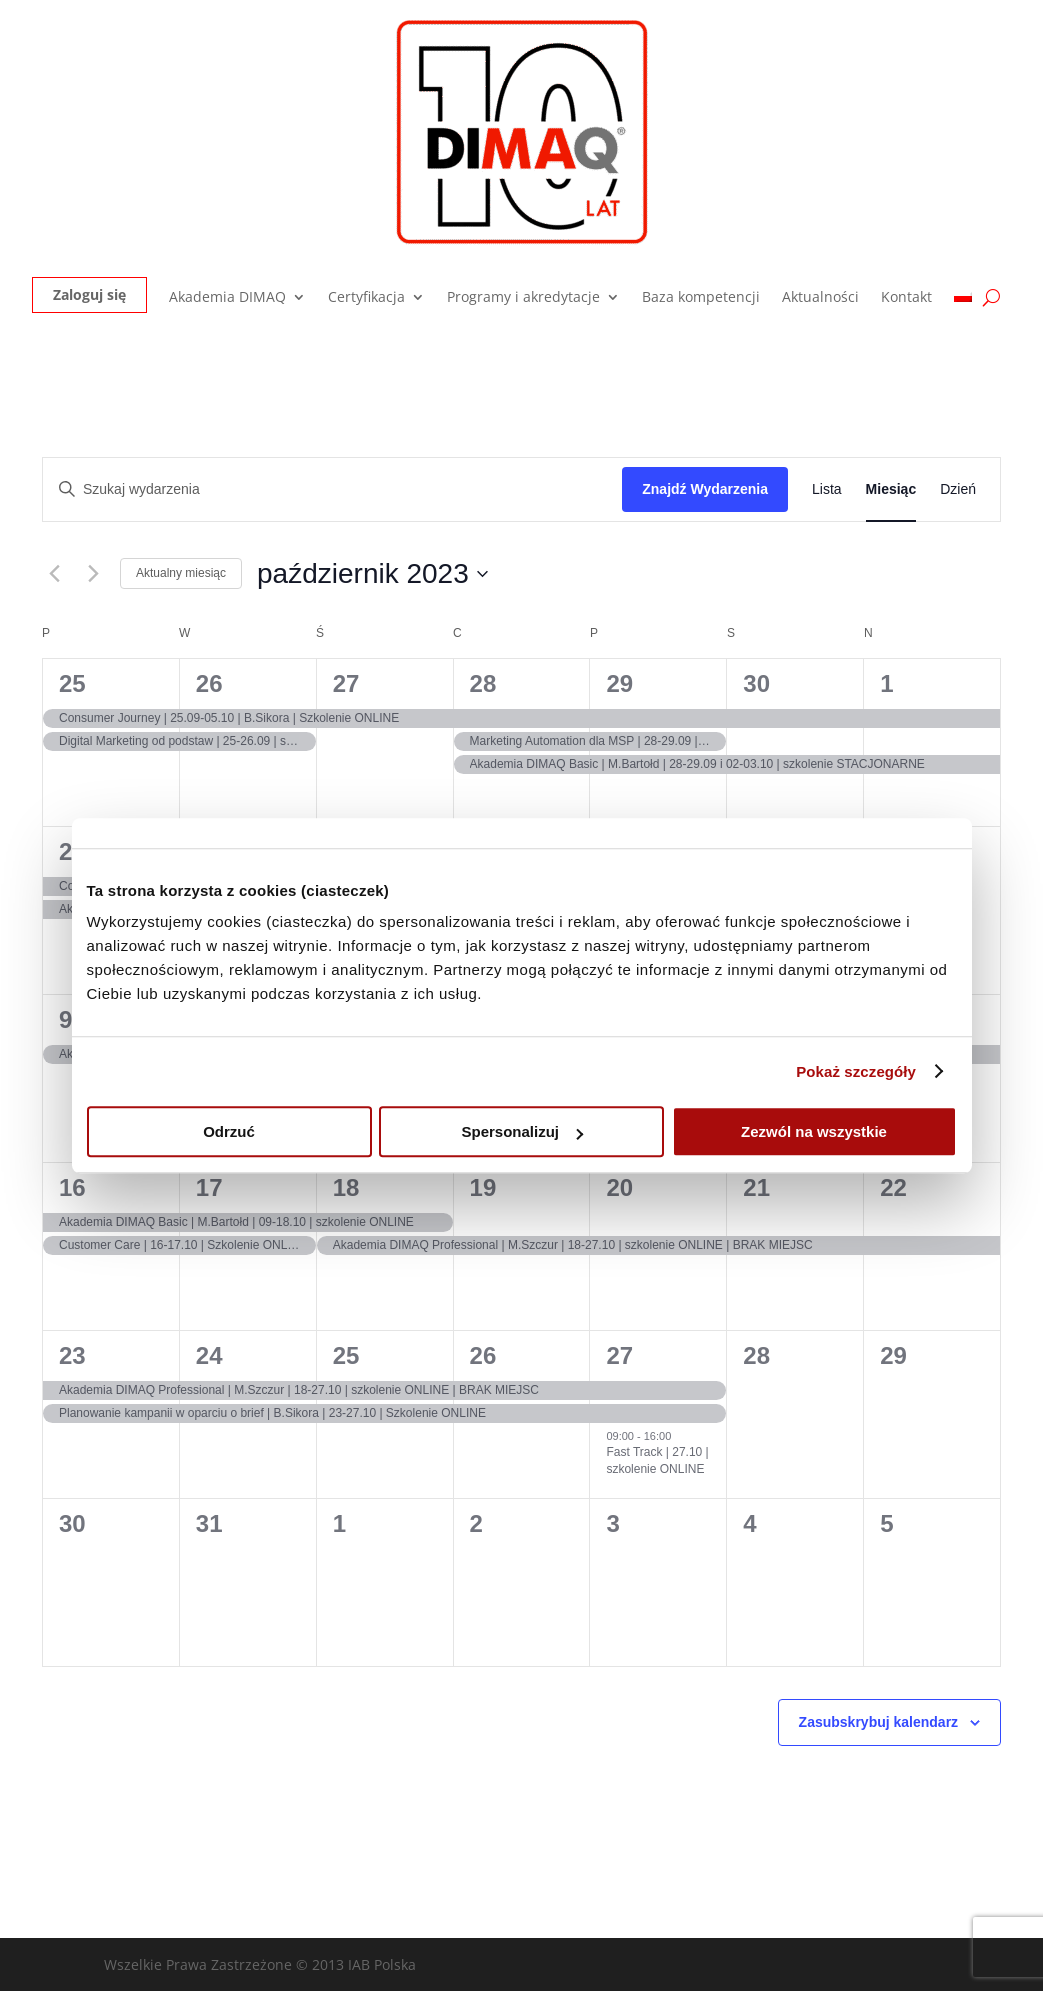 This screenshot has width=1043, height=1991. What do you see at coordinates (879, 1722) in the screenshot?
I see `Zasubskrybuj kalendarz` at bounding box center [879, 1722].